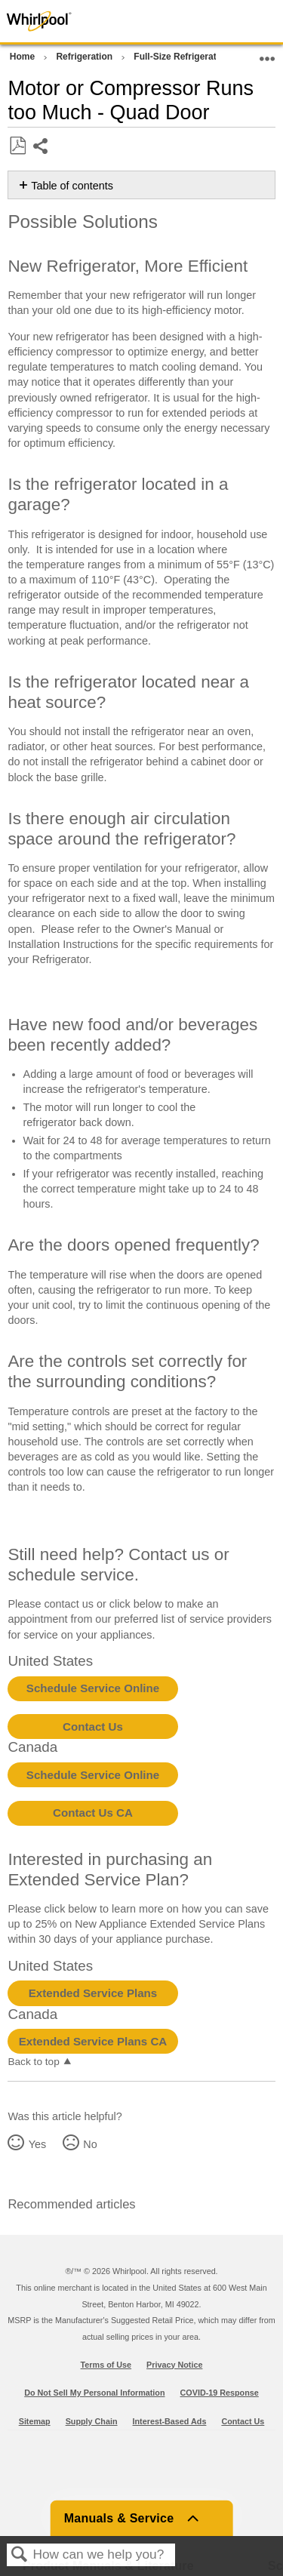  Describe the element at coordinates (219, 2392) in the screenshot. I see `COVID-19 Response` at that location.